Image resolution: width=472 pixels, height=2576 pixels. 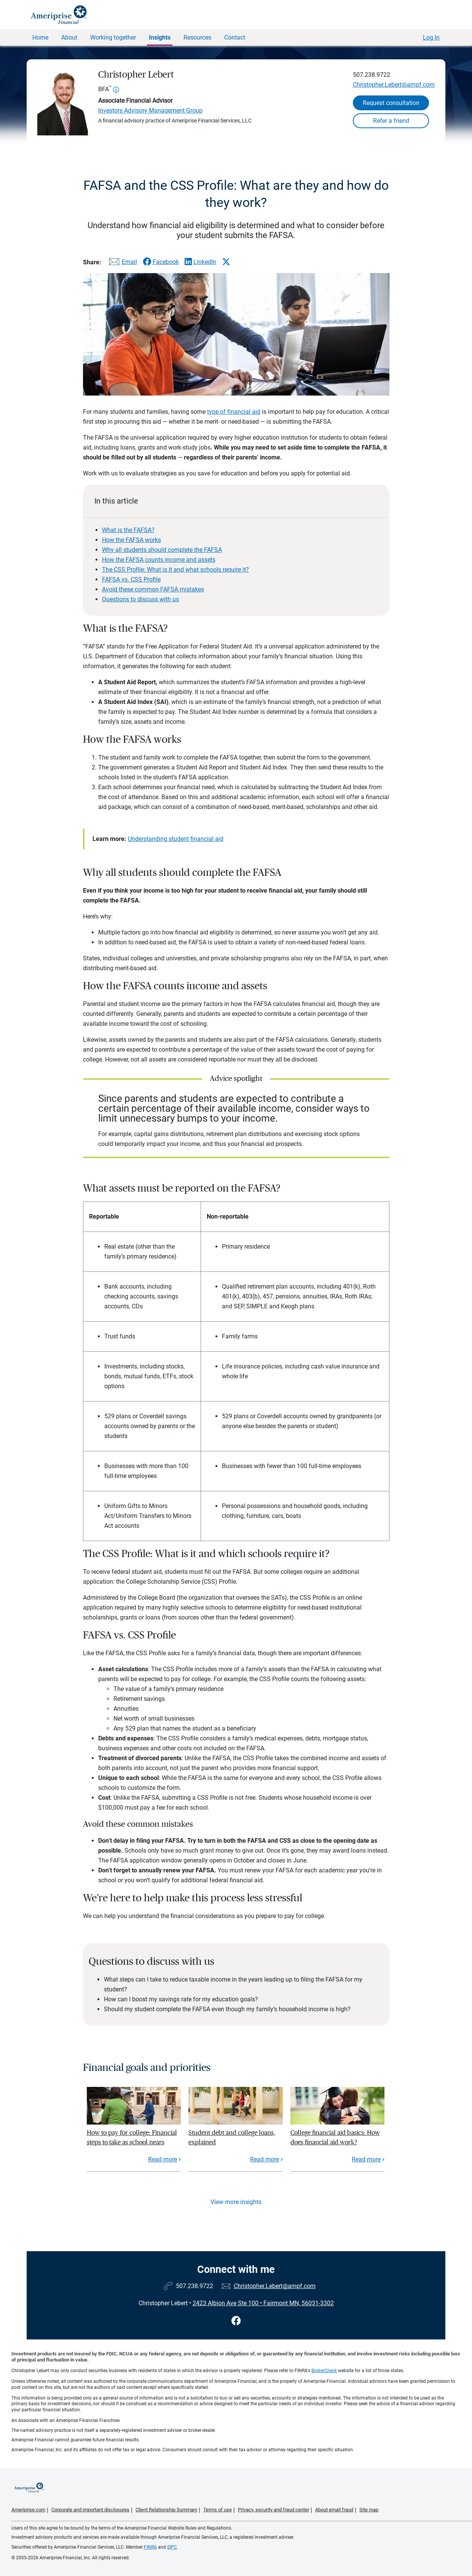 I want to click on Terms of use, so click(x=217, y=2509).